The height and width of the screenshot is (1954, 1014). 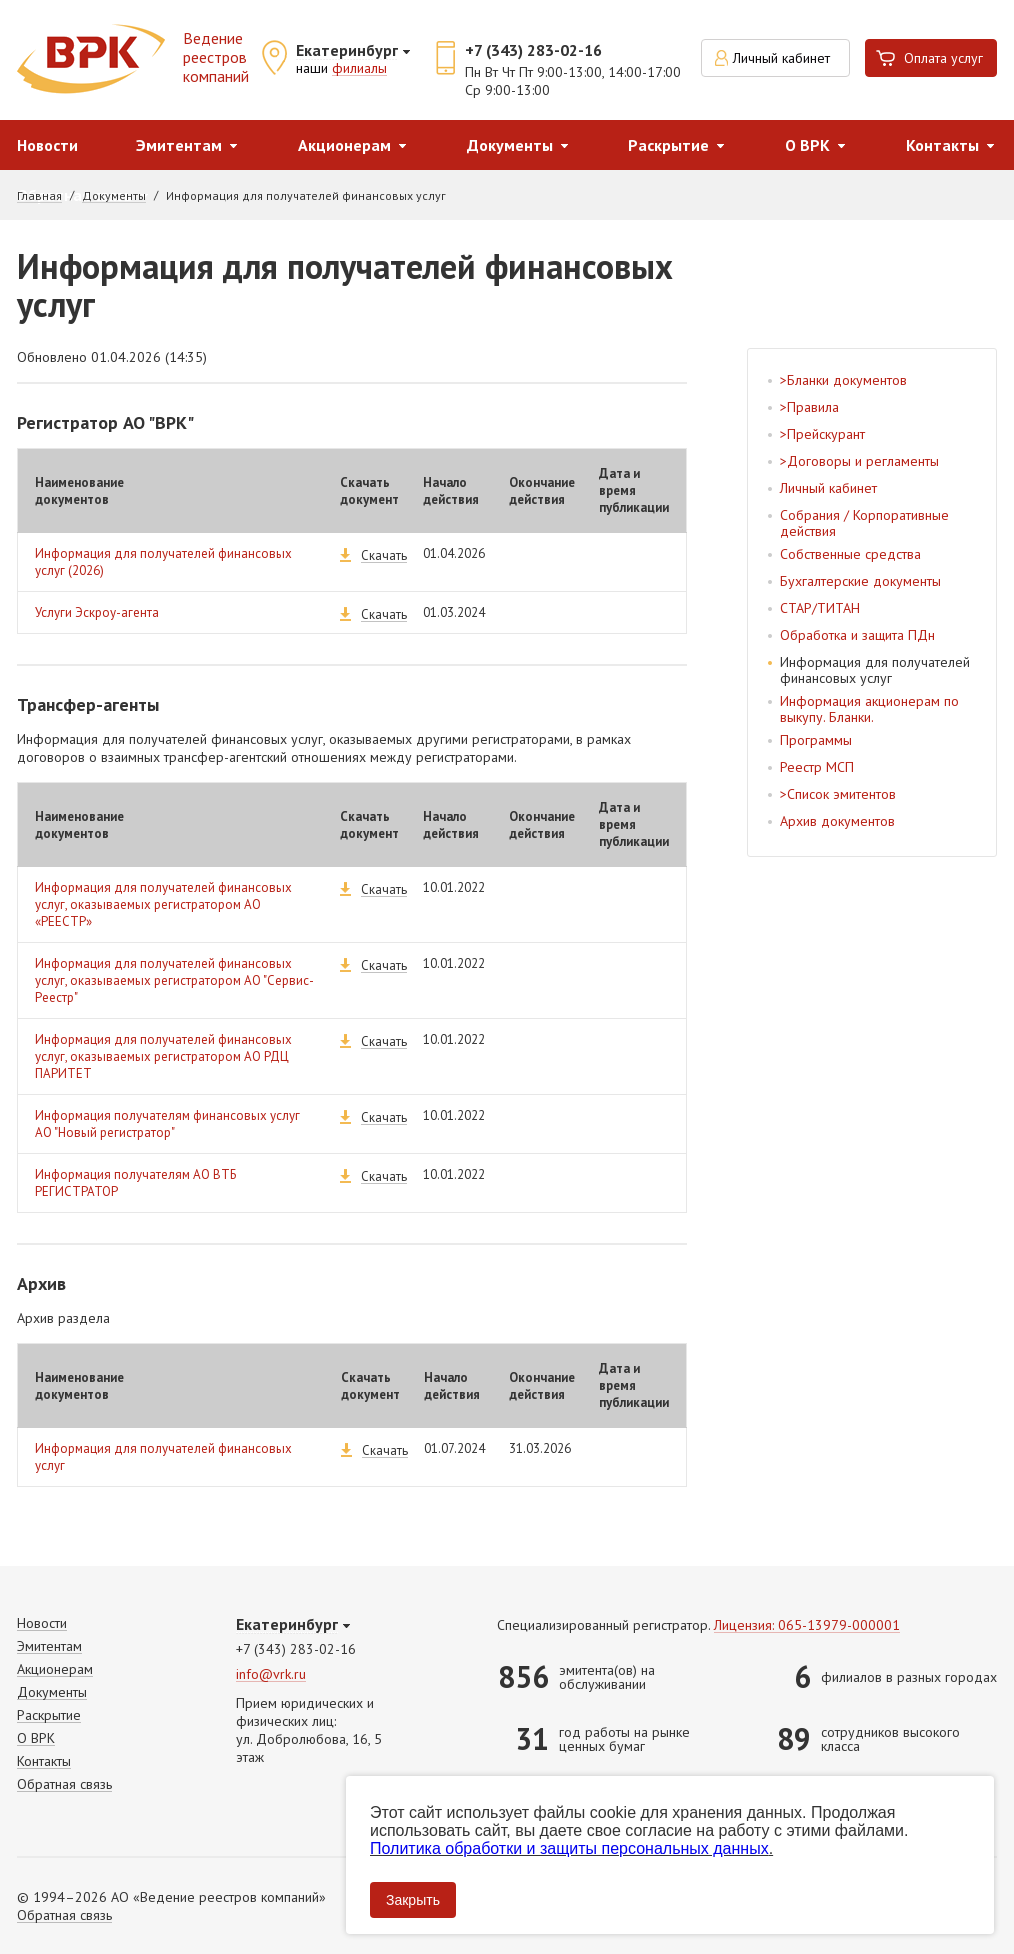 I want to click on Главная, so click(x=39, y=196).